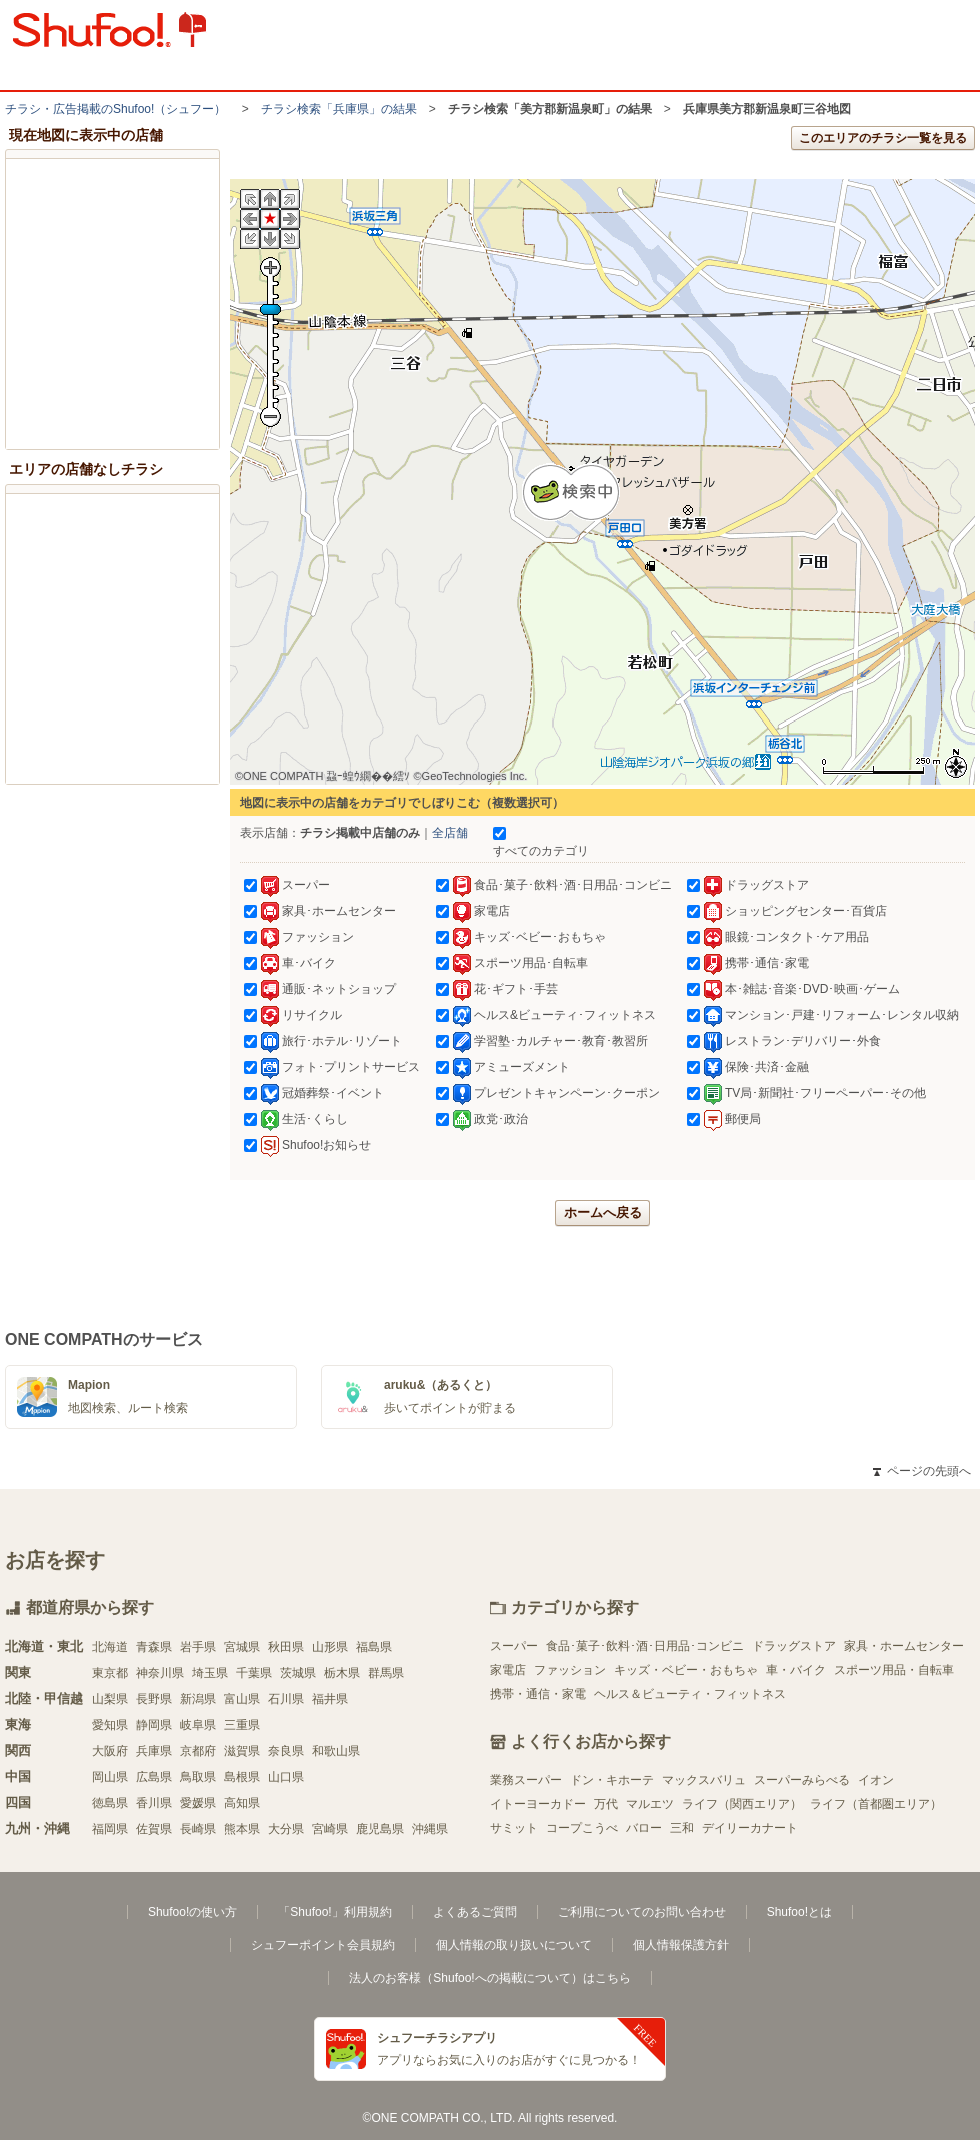  What do you see at coordinates (242, 1803) in the screenshot?
I see `高知県` at bounding box center [242, 1803].